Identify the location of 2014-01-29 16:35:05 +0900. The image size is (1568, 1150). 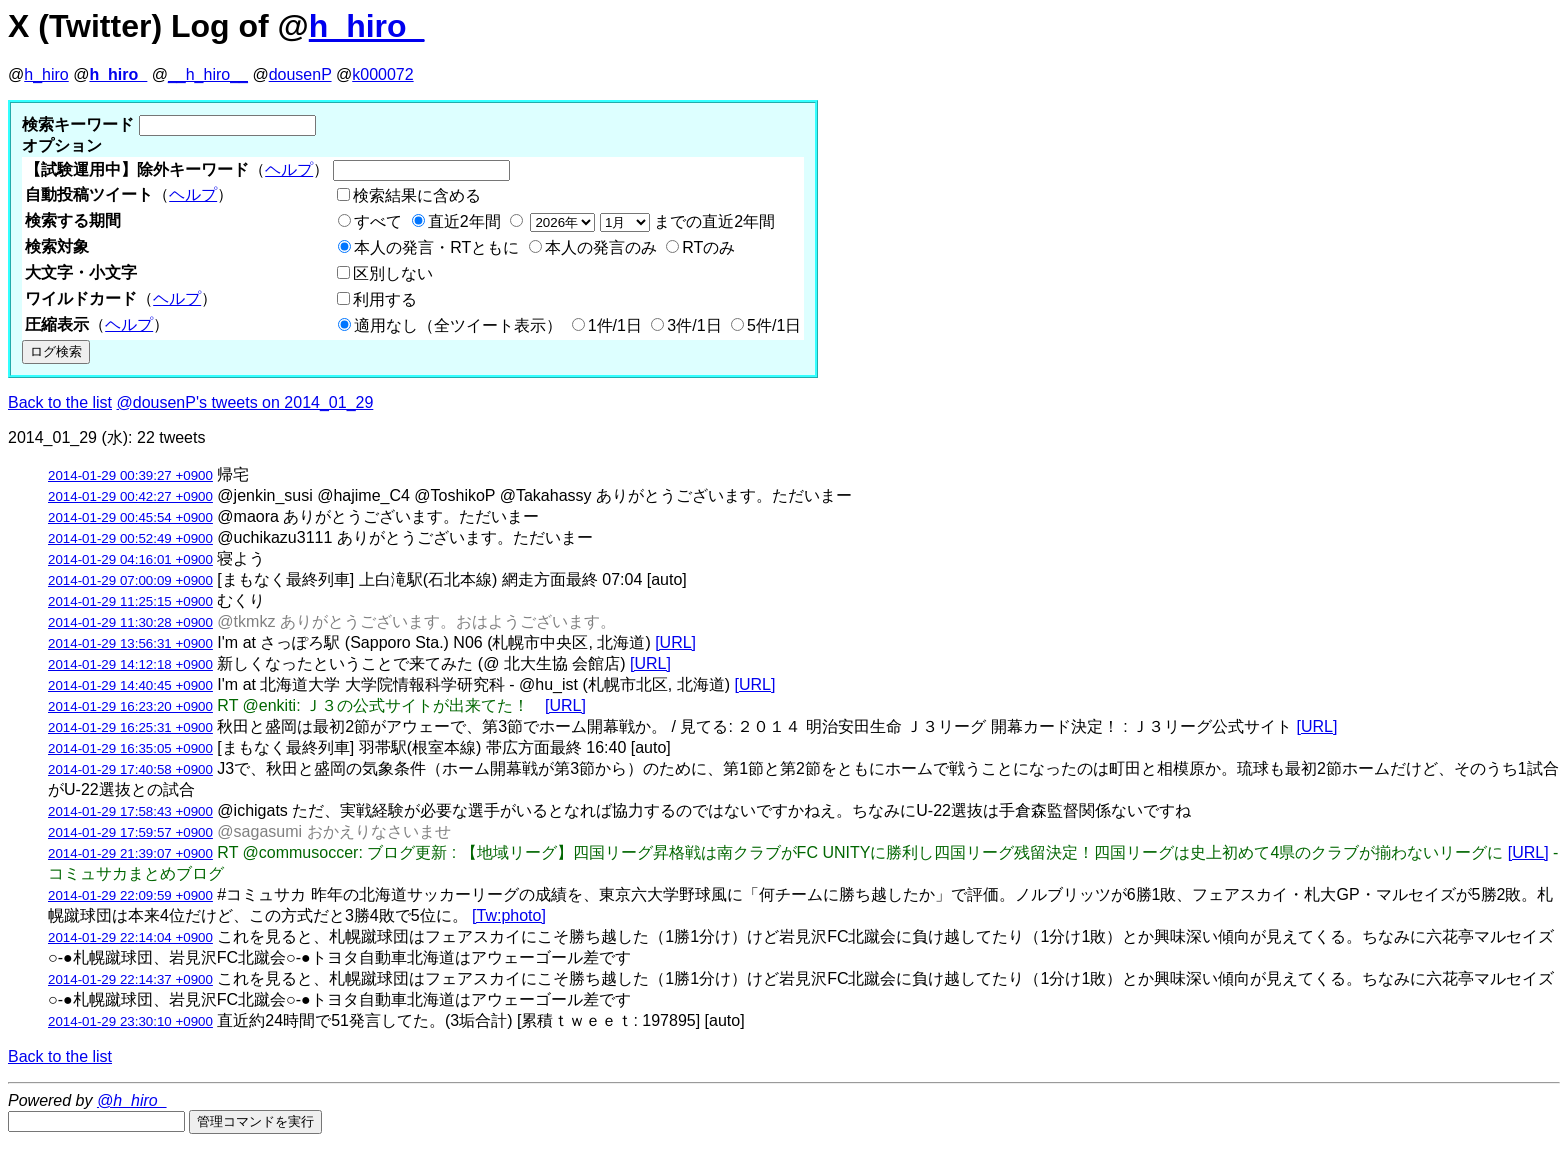
(130, 748).